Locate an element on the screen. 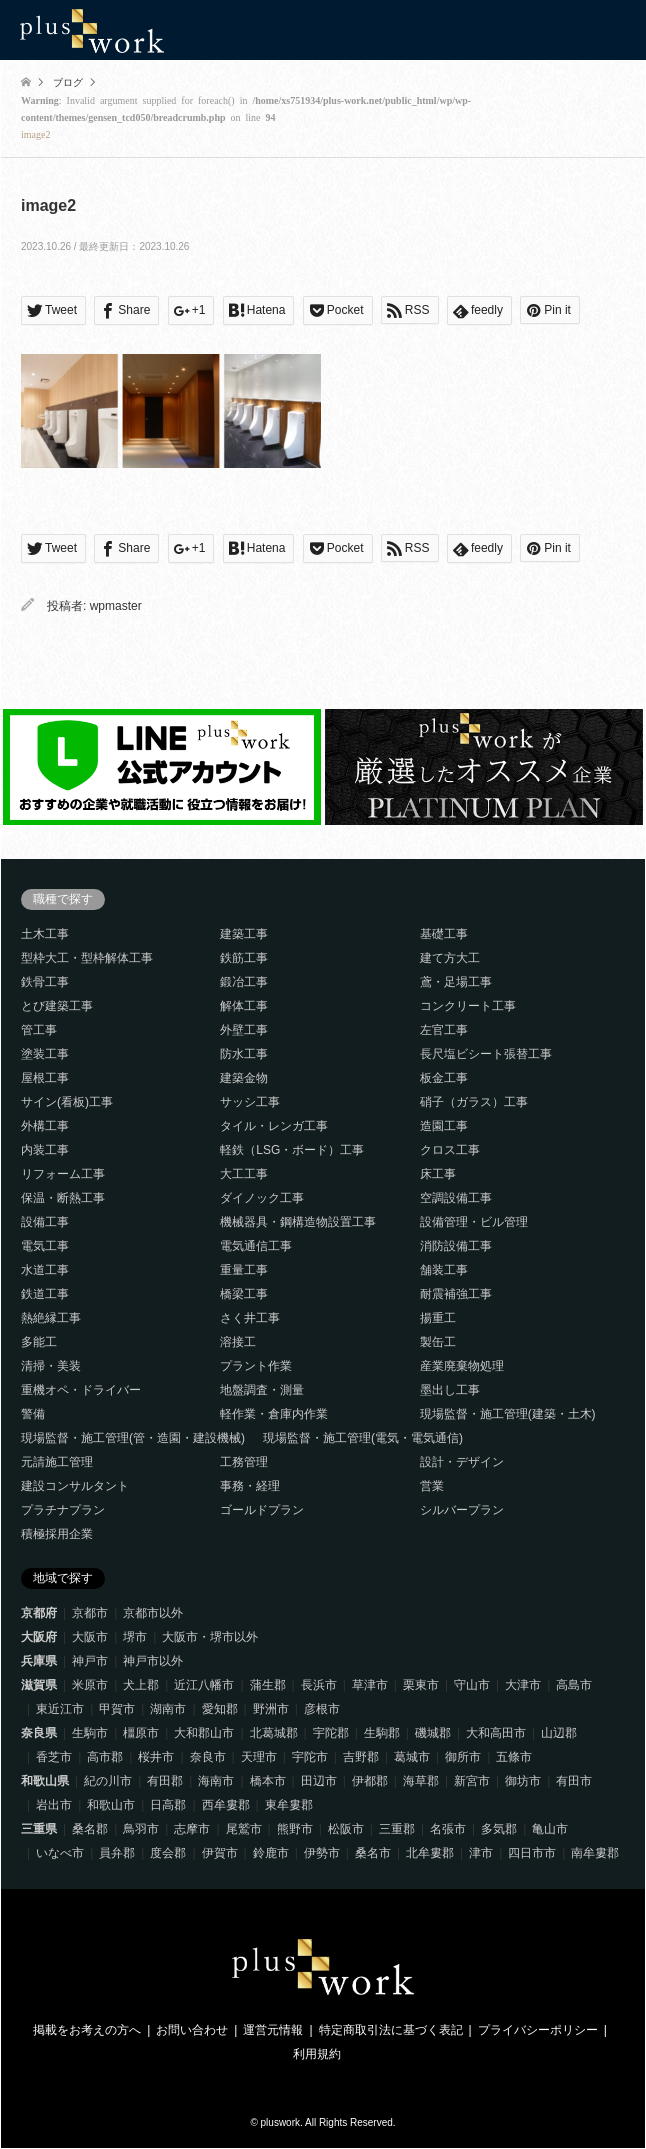  建築工事 is located at coordinates (244, 934).